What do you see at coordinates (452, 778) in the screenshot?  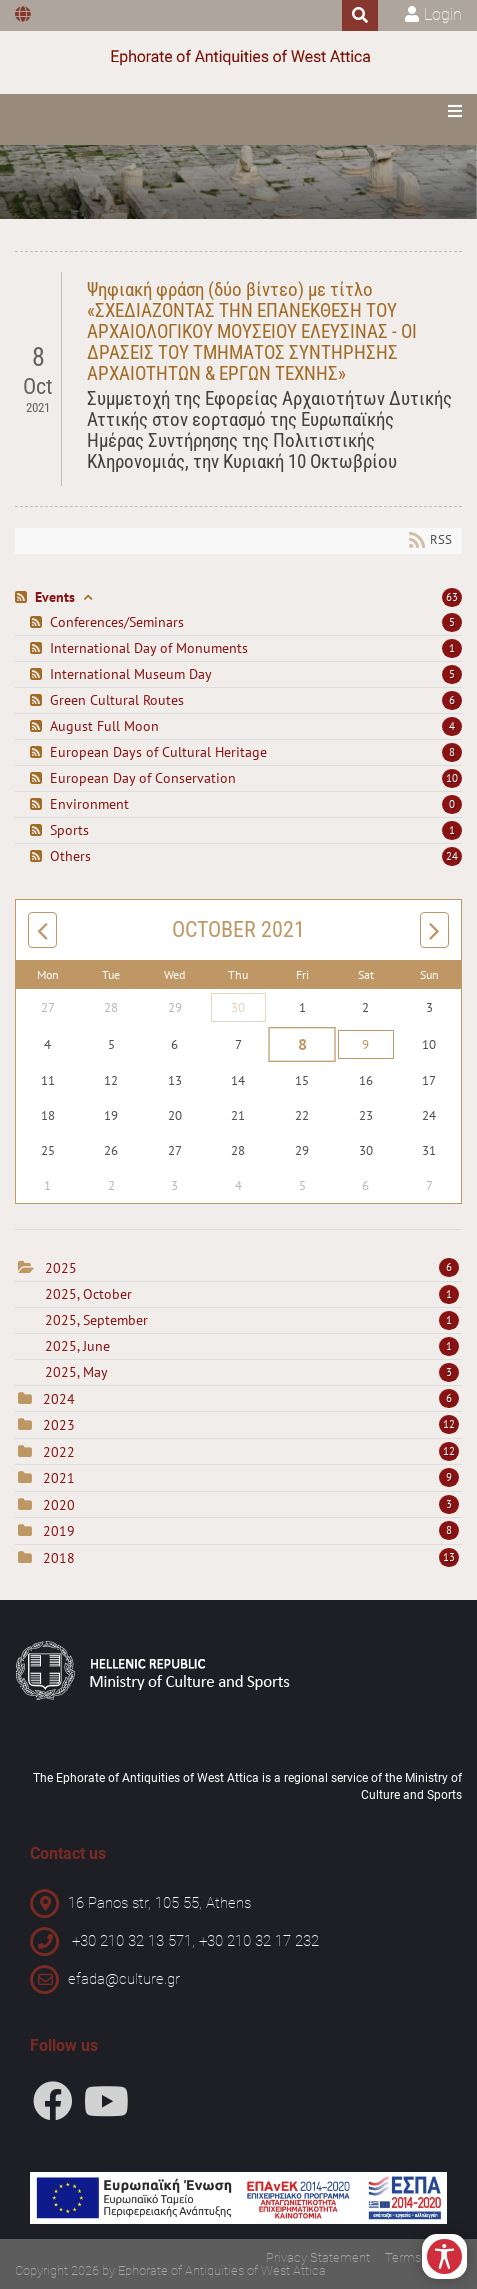 I see `10` at bounding box center [452, 778].